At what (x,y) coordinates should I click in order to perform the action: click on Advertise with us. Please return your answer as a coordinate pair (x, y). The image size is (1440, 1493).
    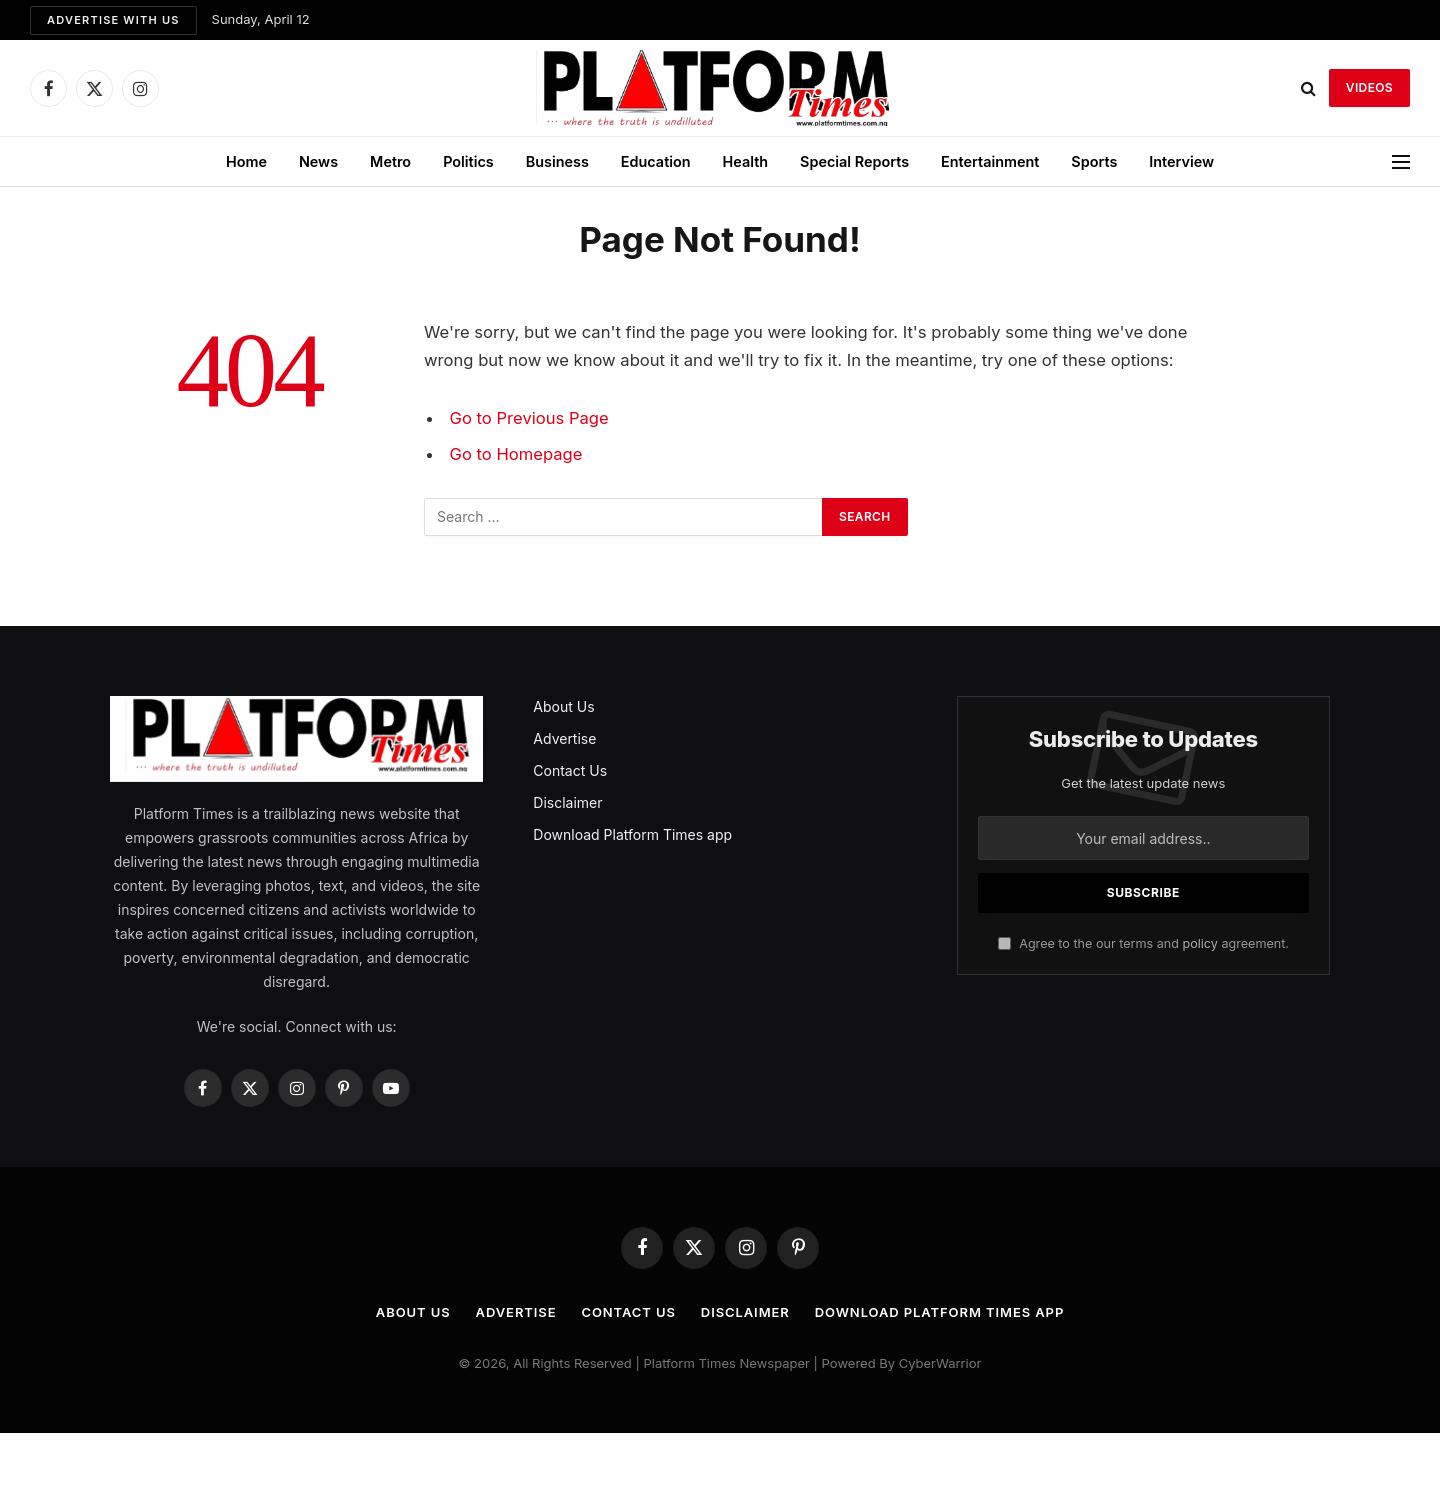
    Looking at the image, I should click on (113, 20).